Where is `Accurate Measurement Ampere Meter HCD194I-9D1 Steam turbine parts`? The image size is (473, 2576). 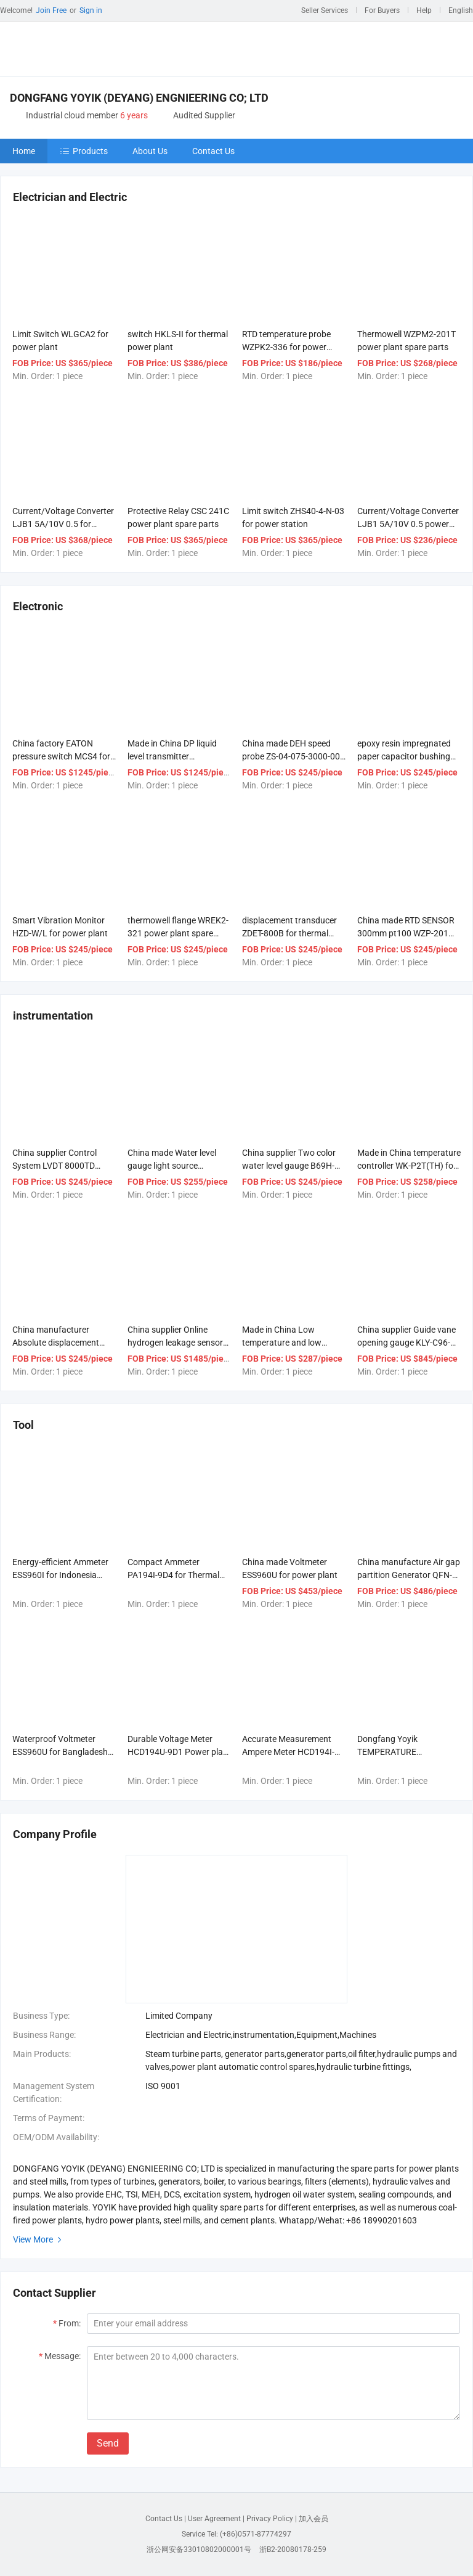
Accurate Measurement Ampere Meter HCD194I-9D1 Steam turbine parts is located at coordinates (288, 1752).